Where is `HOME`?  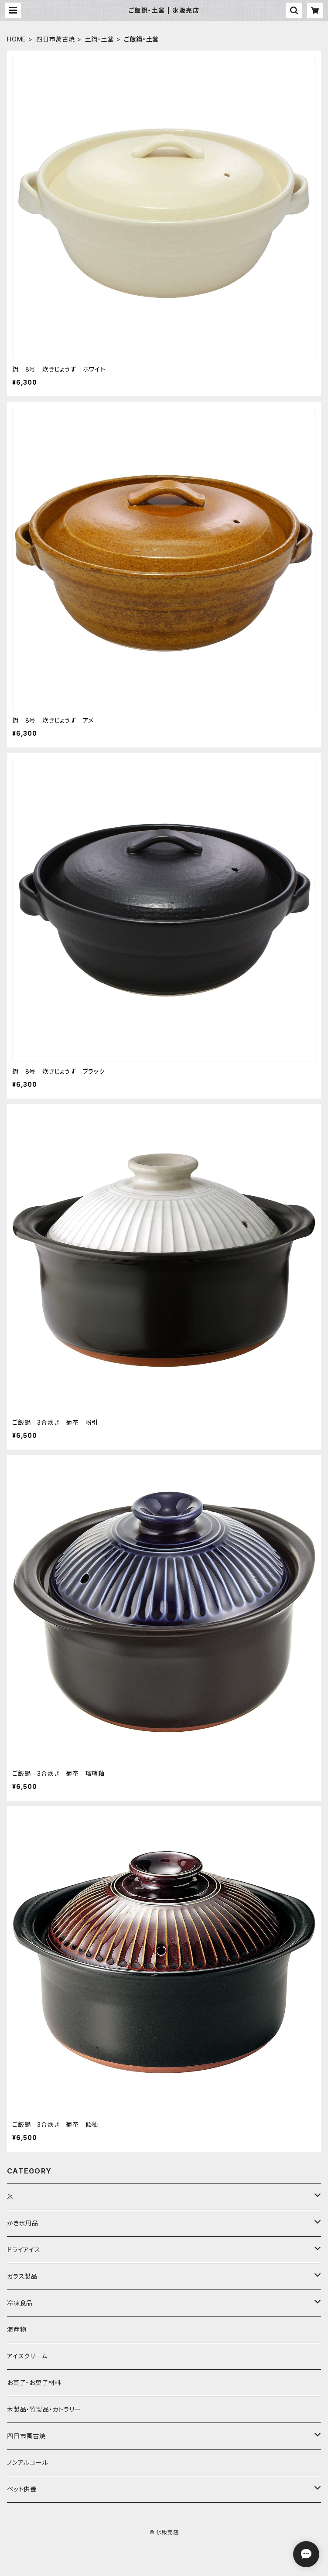
HOME is located at coordinates (16, 39).